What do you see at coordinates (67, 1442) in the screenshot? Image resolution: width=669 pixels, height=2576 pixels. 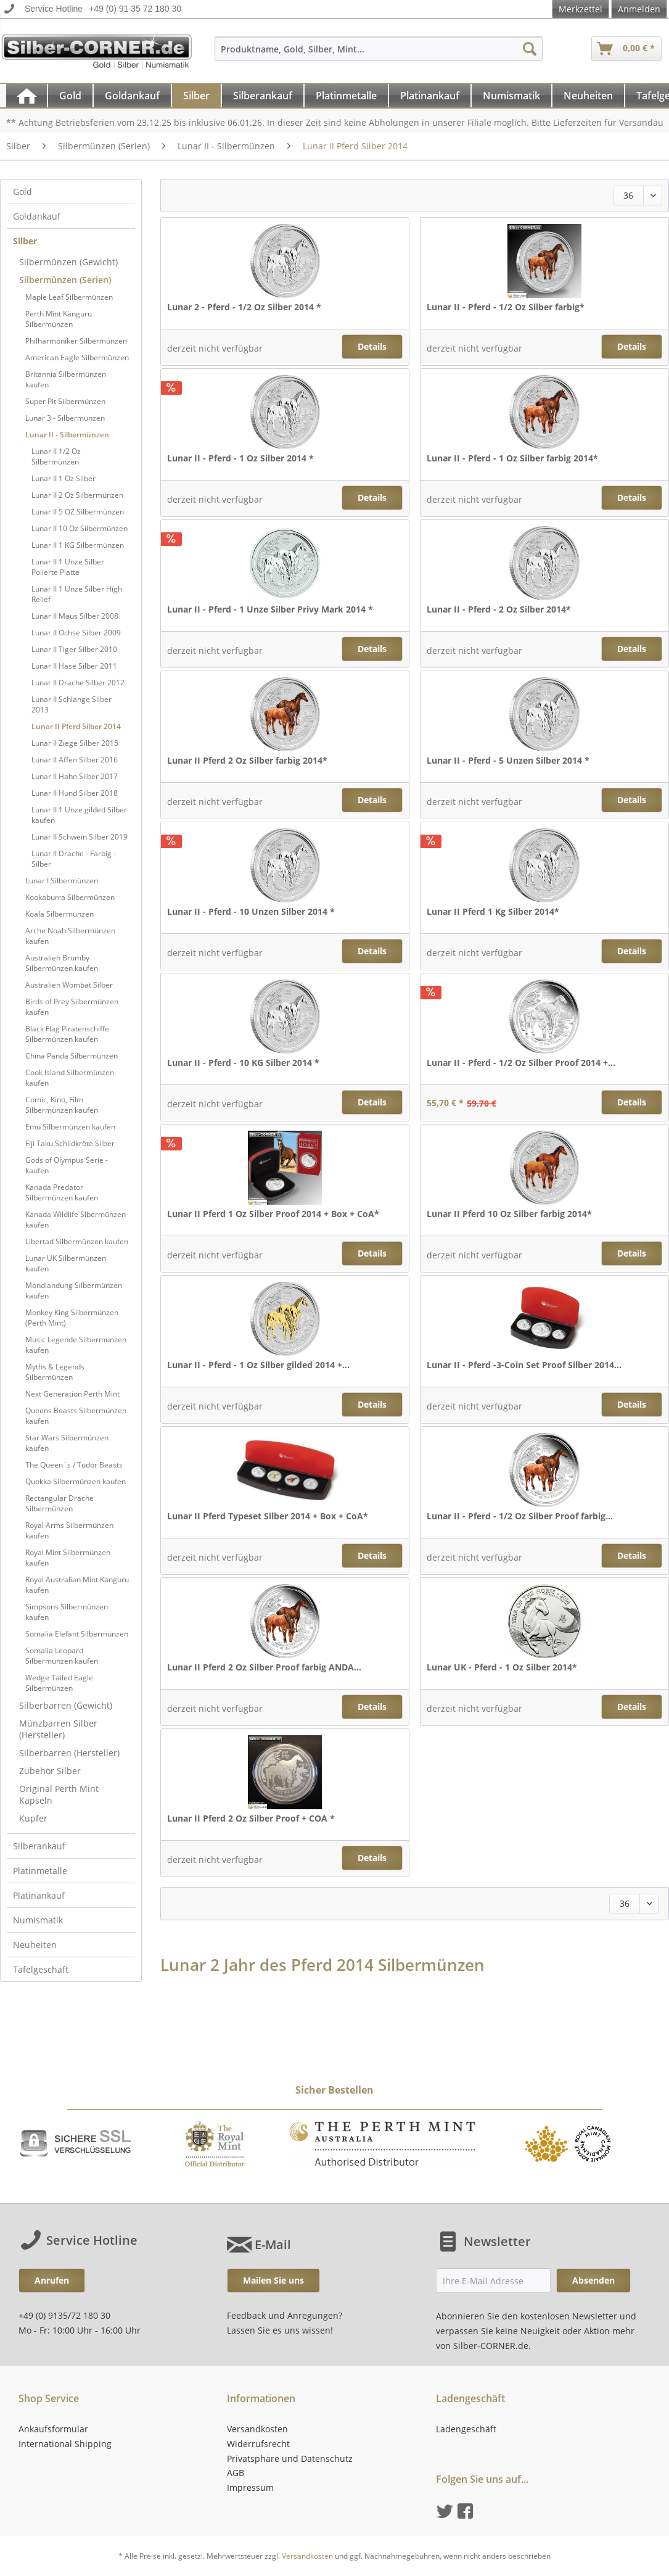 I see `Star Wars Silbermünzen kaufen` at bounding box center [67, 1442].